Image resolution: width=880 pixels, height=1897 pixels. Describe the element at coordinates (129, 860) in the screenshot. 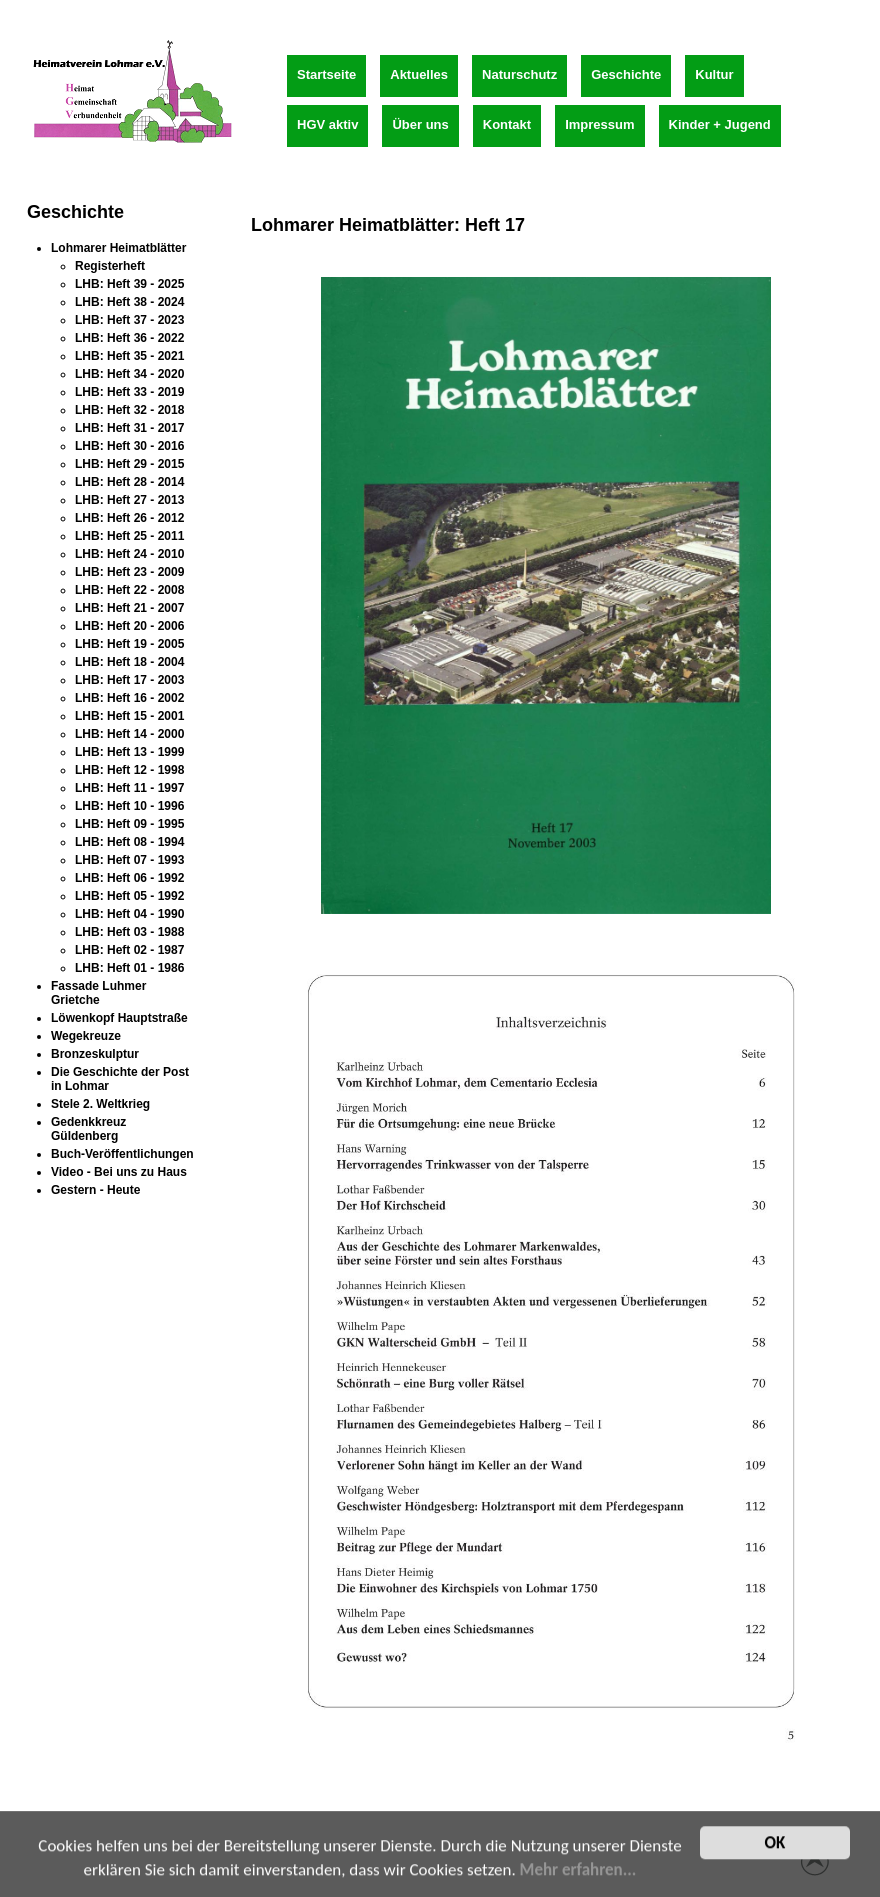

I see `LHB: Heft 07 - 1993` at that location.